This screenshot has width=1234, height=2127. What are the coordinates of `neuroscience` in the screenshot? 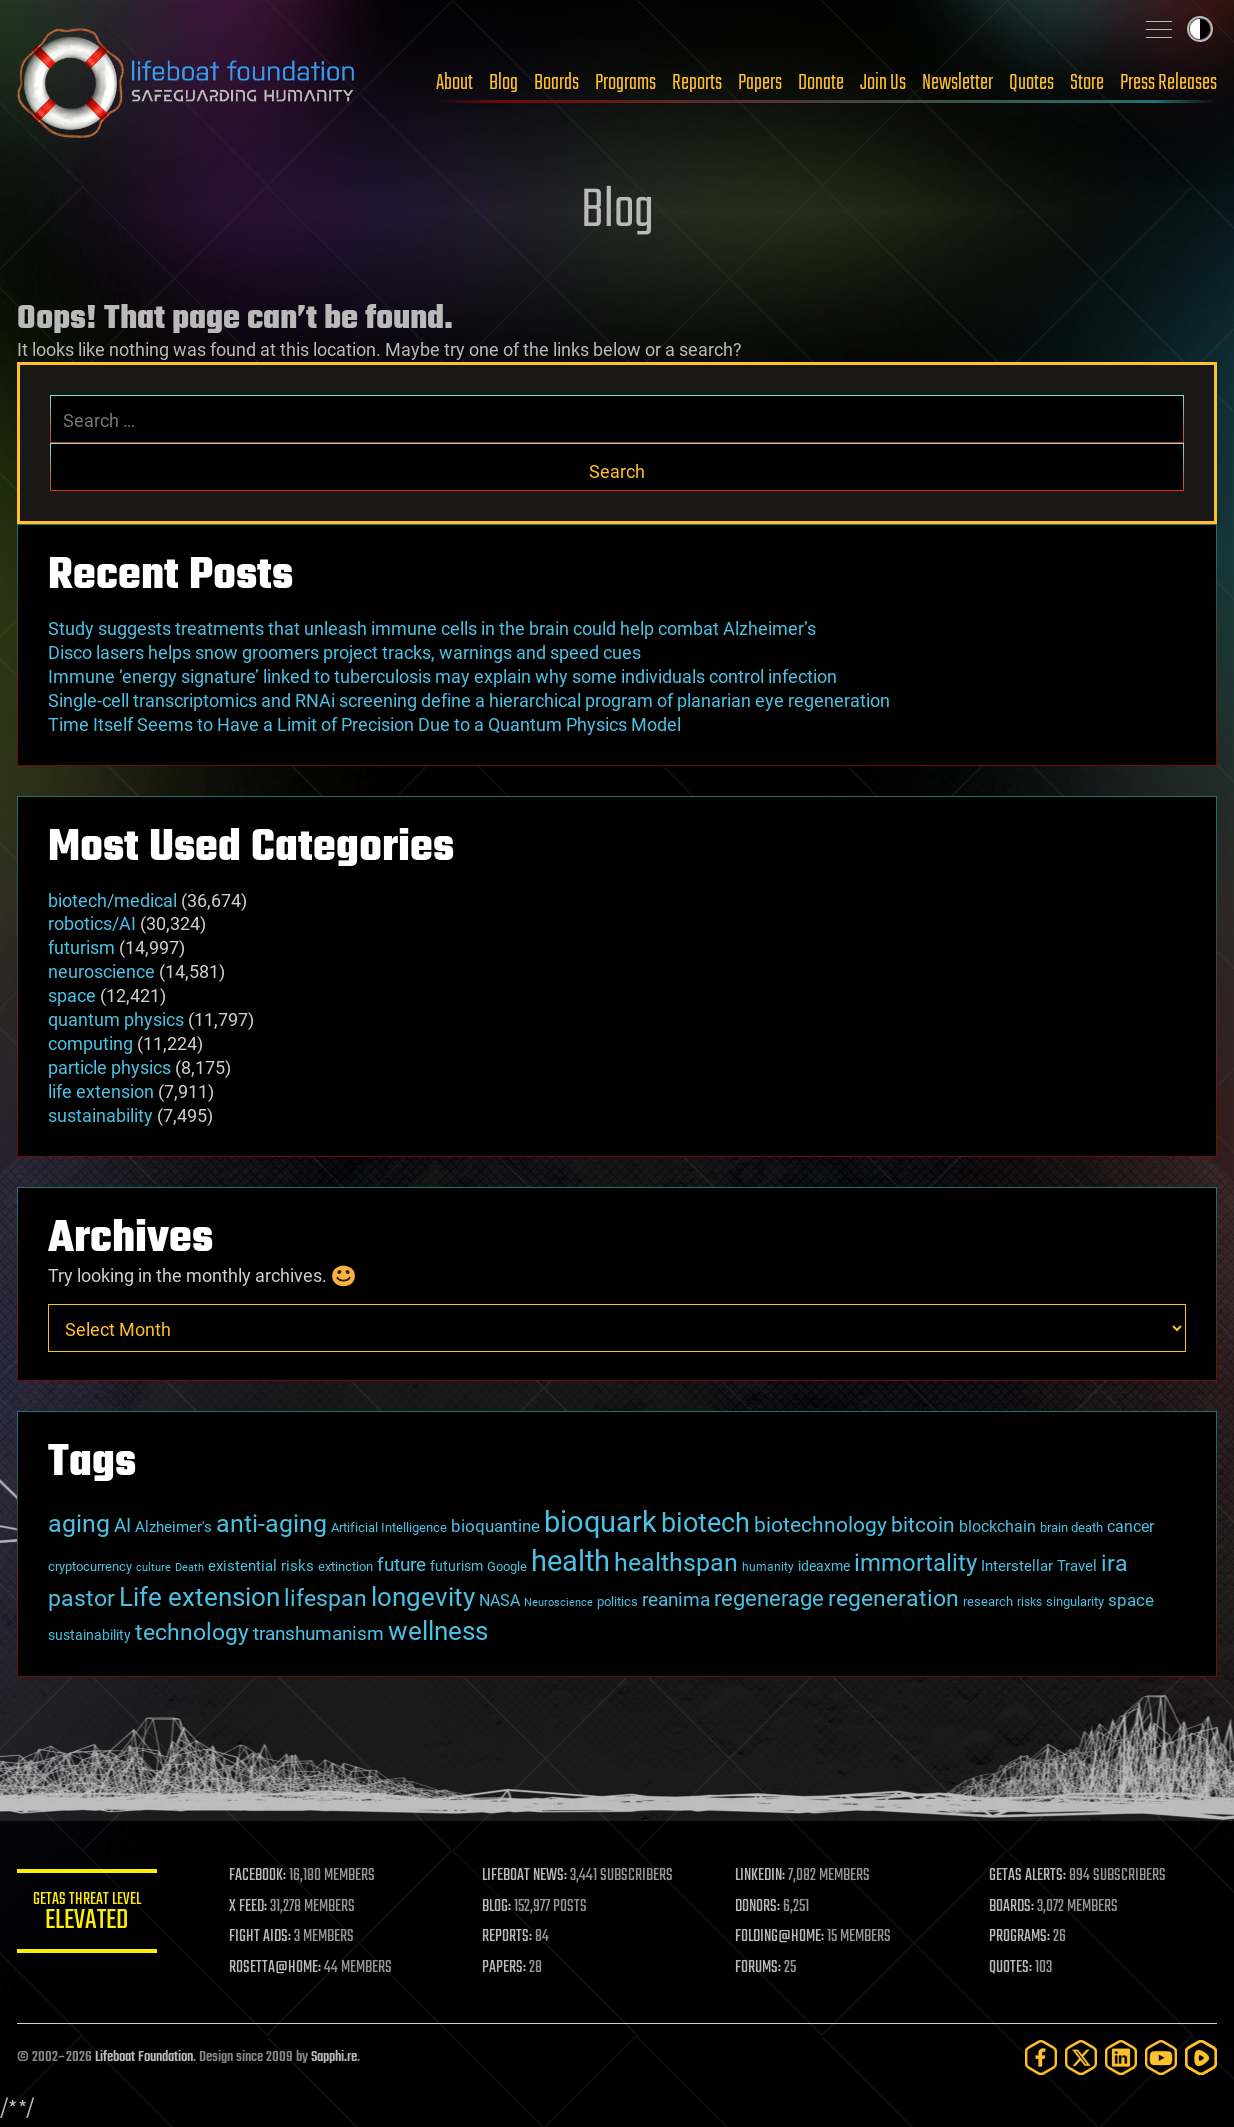 It's located at (101, 971).